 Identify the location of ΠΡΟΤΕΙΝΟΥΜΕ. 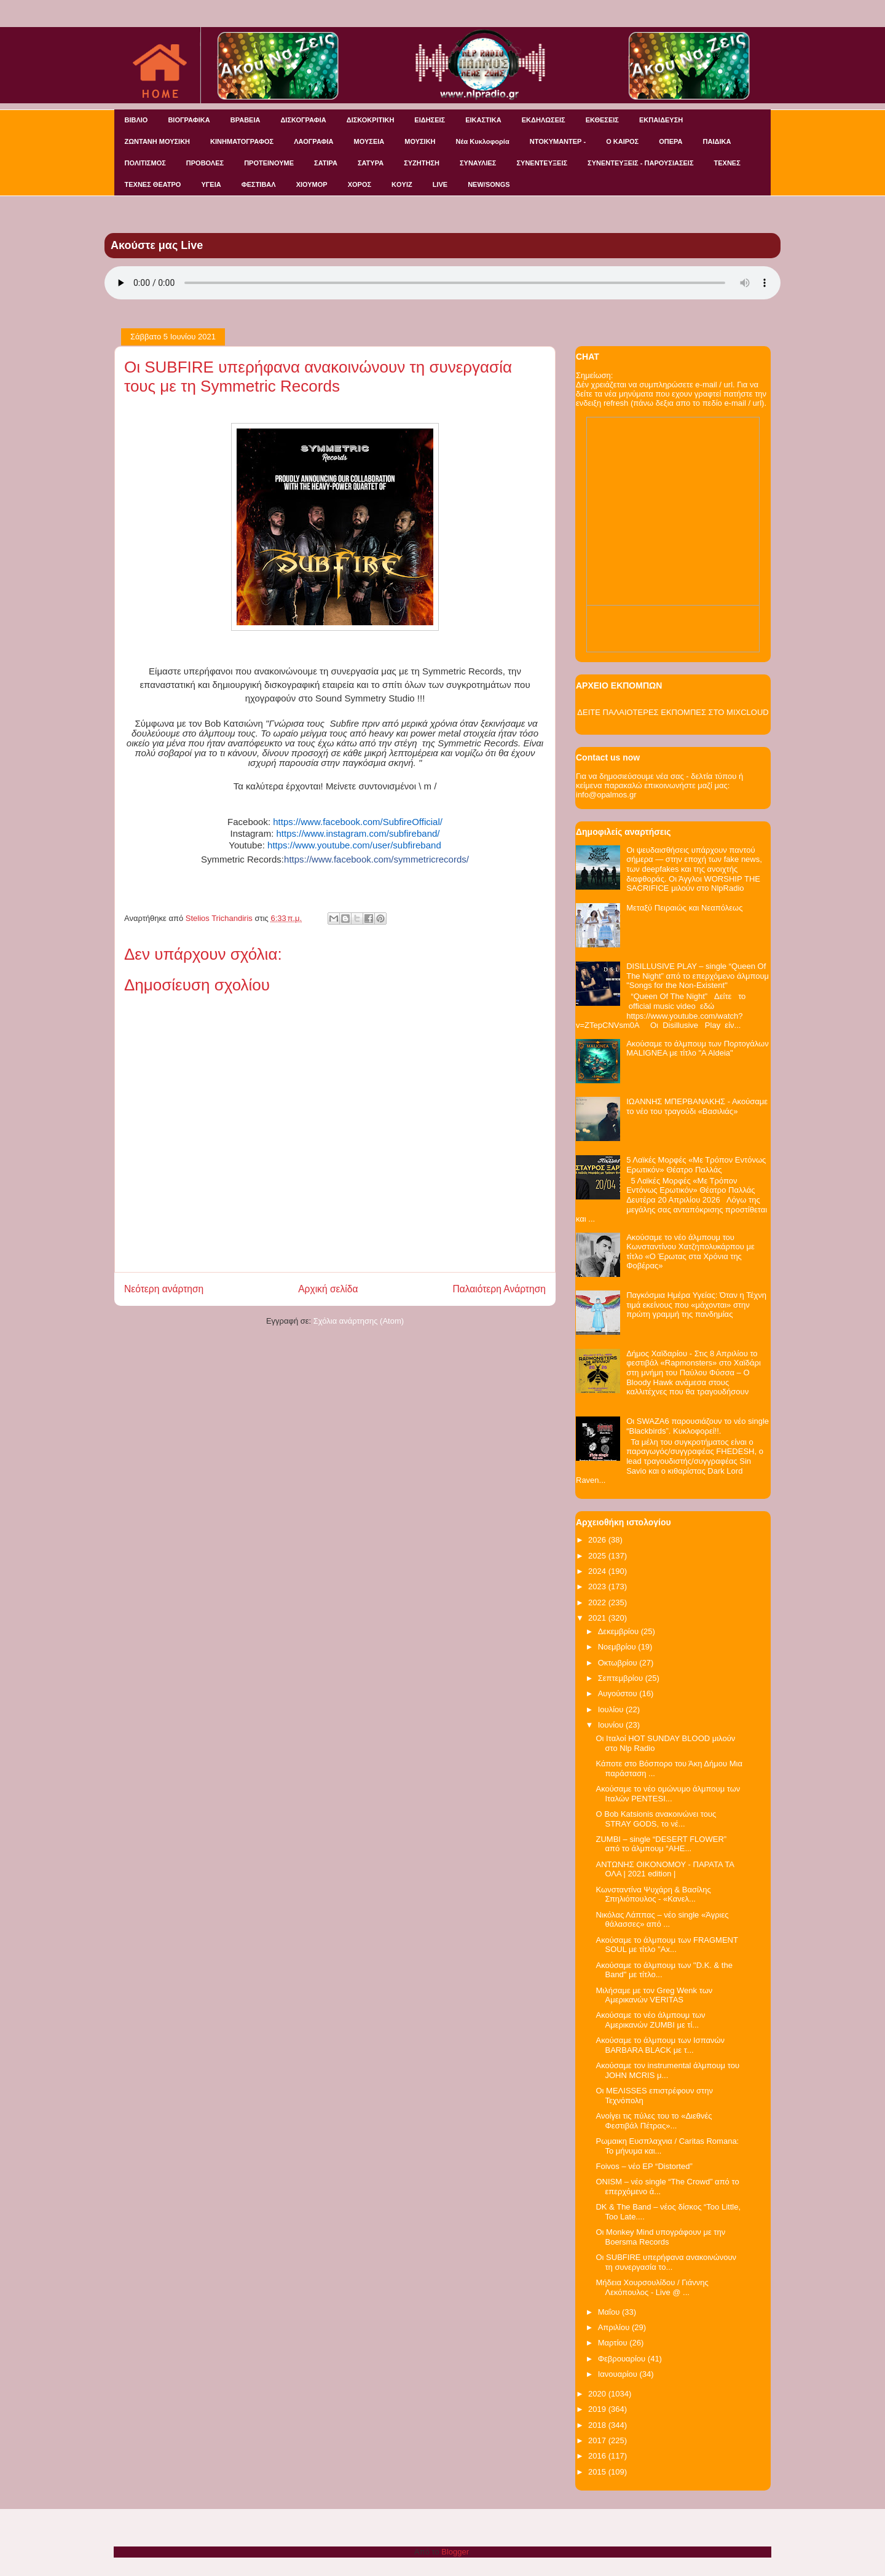
(269, 163).